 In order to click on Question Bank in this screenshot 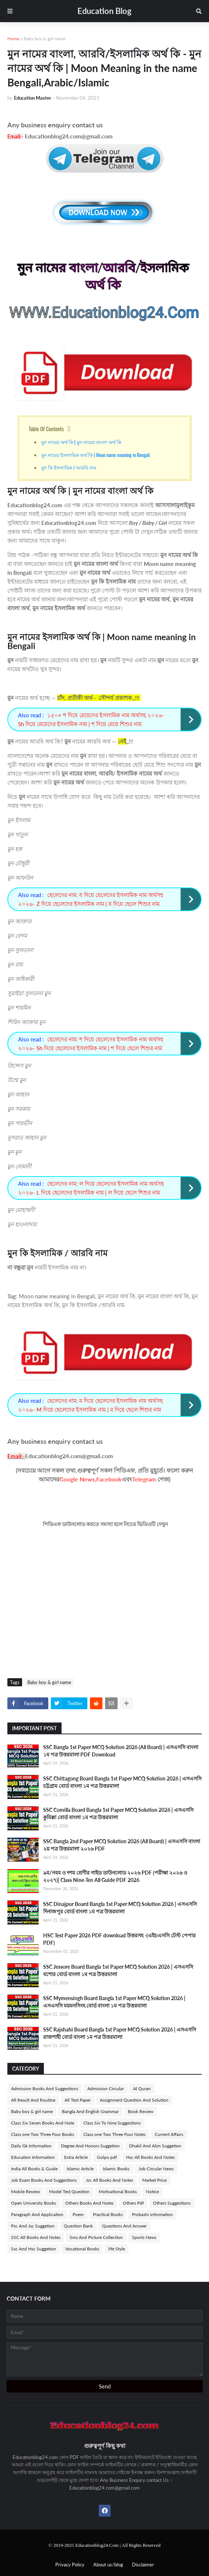, I will do `click(78, 2226)`.